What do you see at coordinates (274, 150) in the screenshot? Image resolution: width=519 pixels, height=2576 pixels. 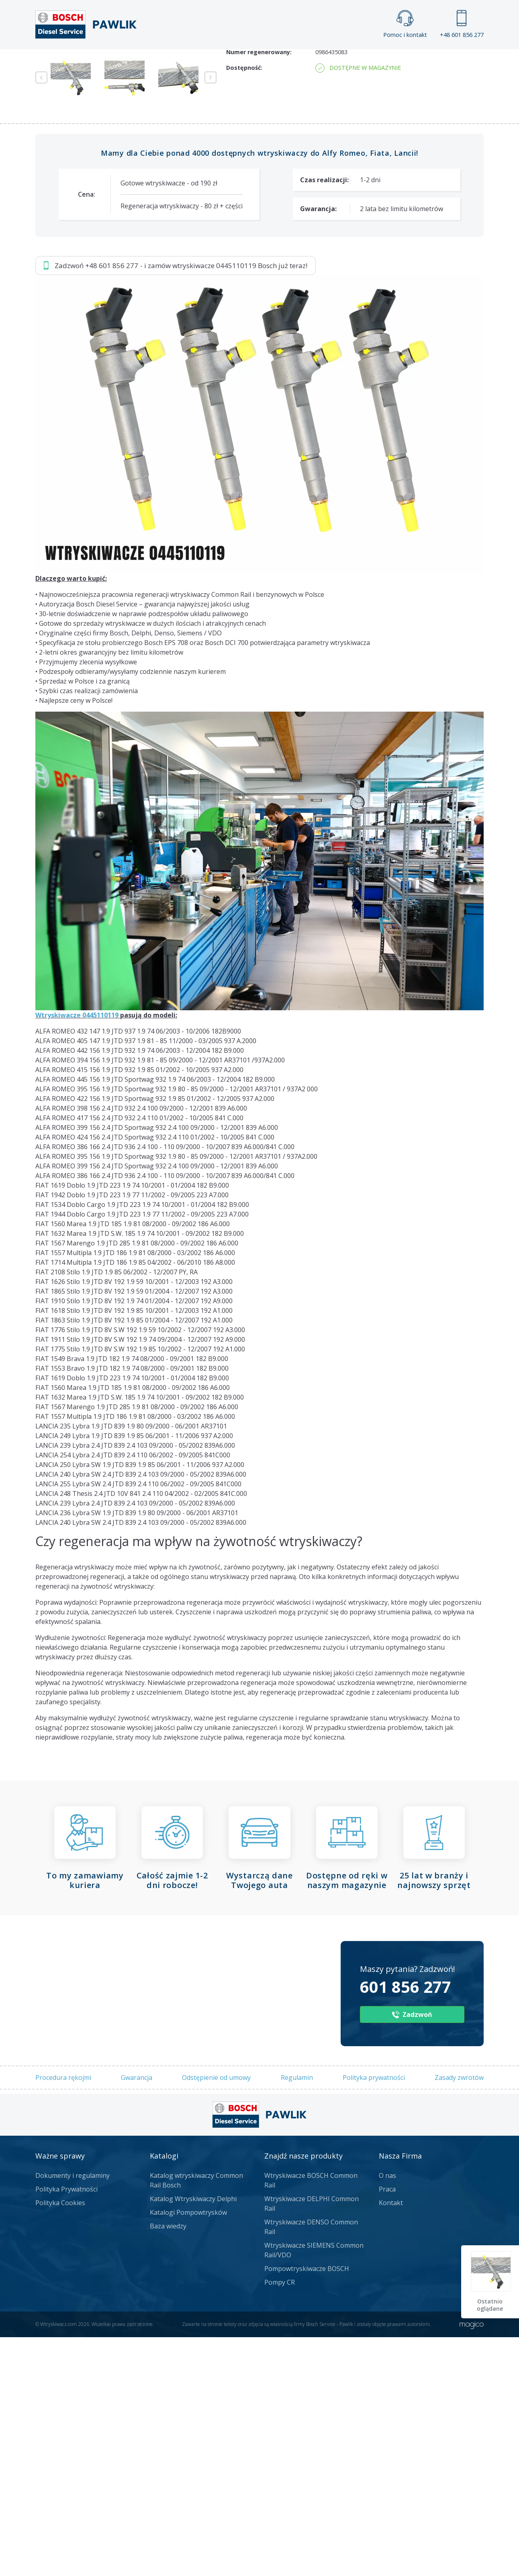 I see `Napisz do nas` at bounding box center [274, 150].